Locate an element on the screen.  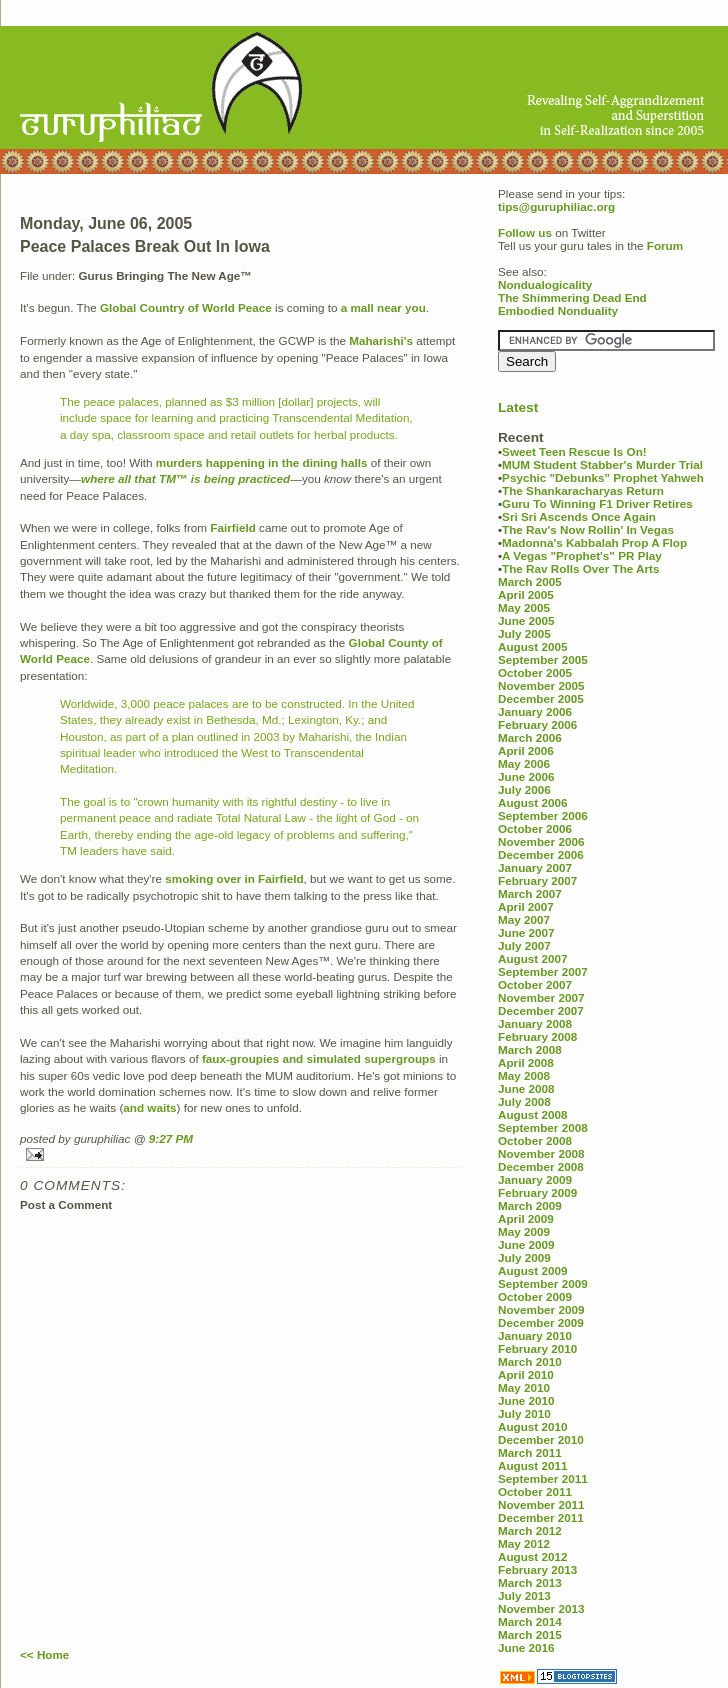
July 2008 is located at coordinates (524, 1101).